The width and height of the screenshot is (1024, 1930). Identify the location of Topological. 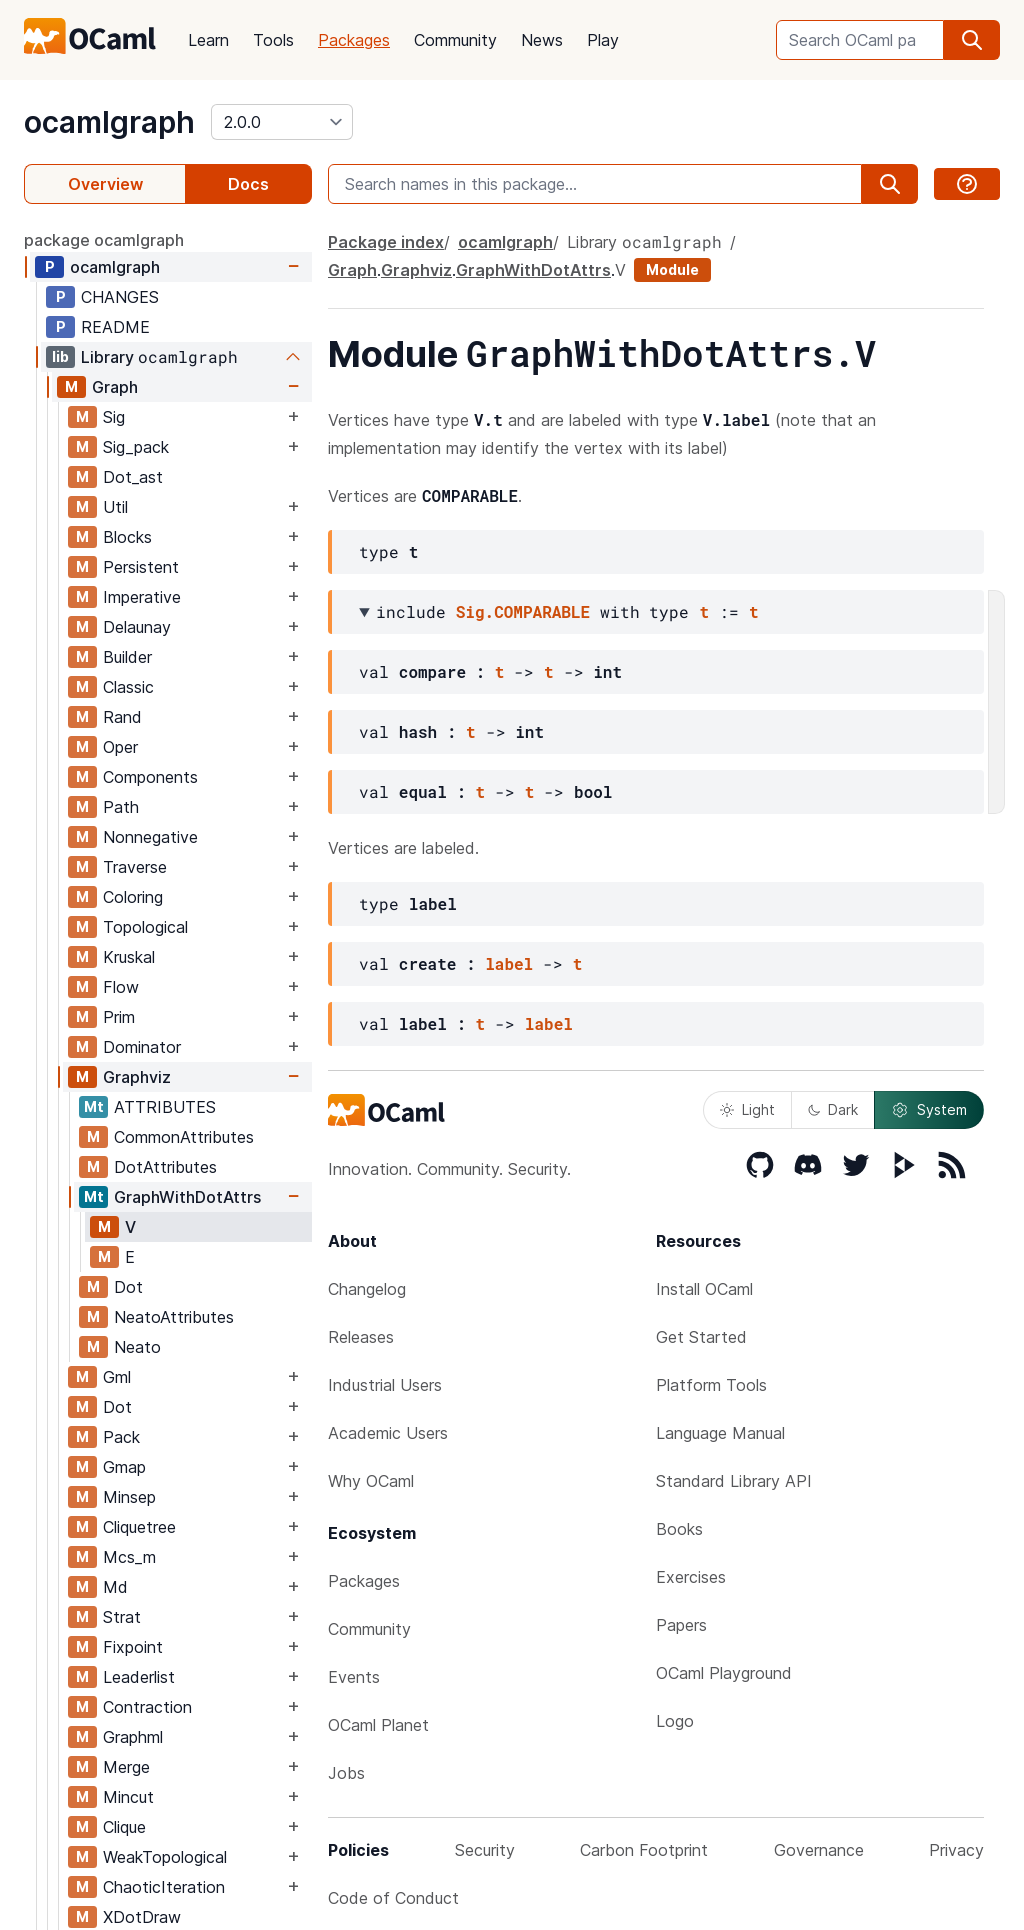
(145, 927).